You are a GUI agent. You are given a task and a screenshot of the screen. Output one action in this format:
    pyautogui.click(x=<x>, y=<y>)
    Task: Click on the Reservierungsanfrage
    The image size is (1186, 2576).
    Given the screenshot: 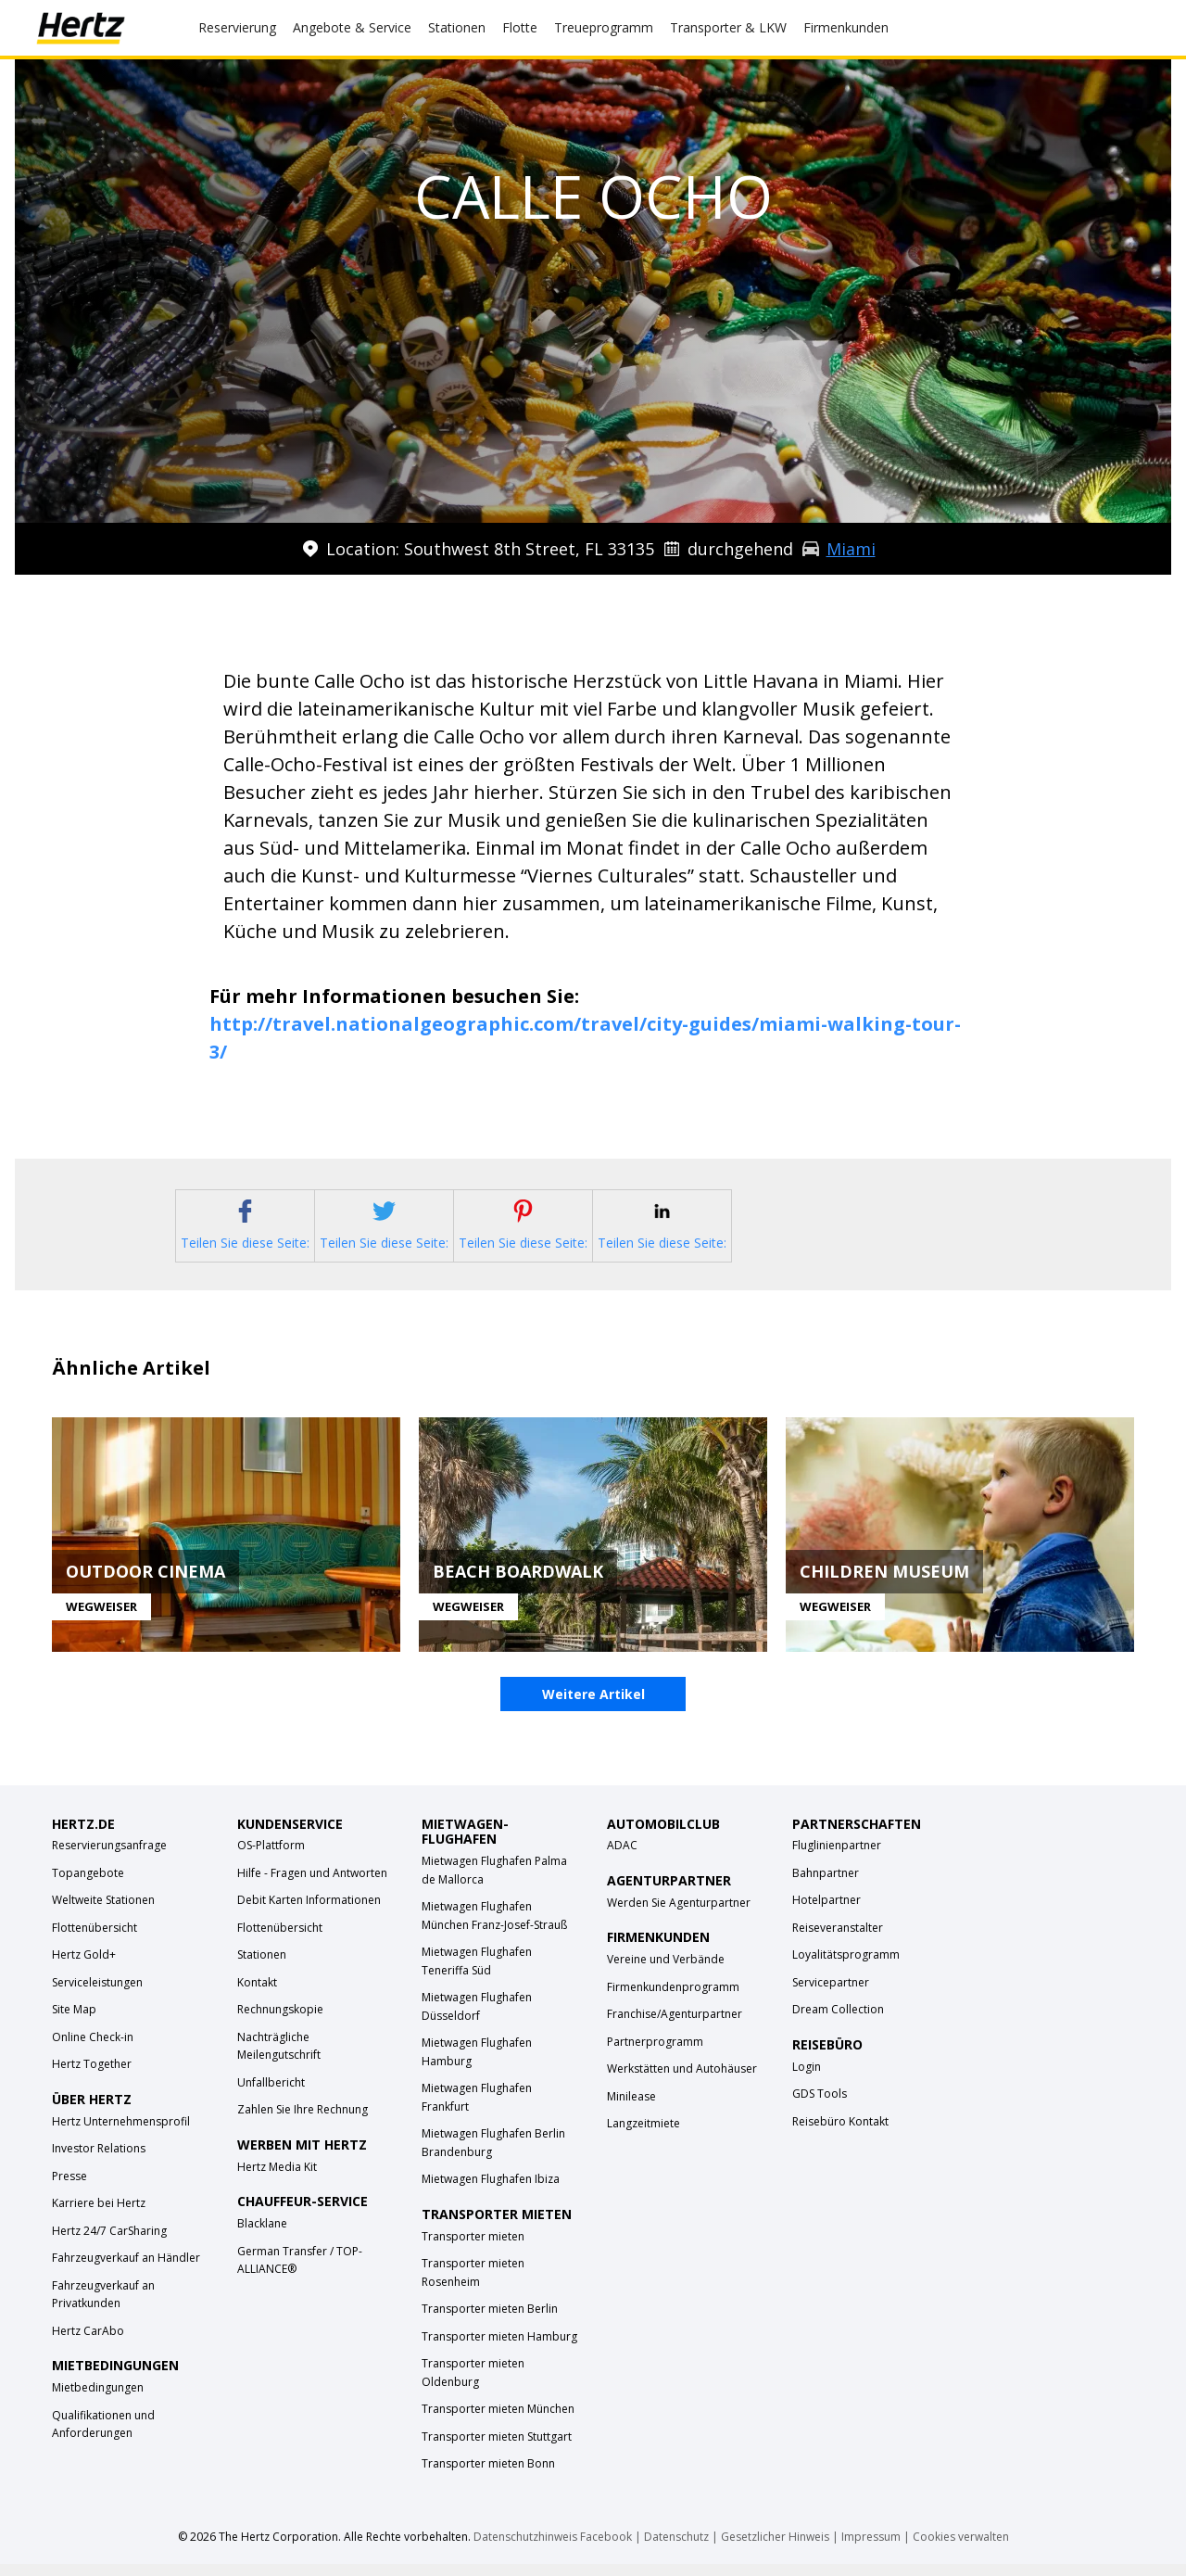 What is the action you would take?
    pyautogui.click(x=109, y=1858)
    